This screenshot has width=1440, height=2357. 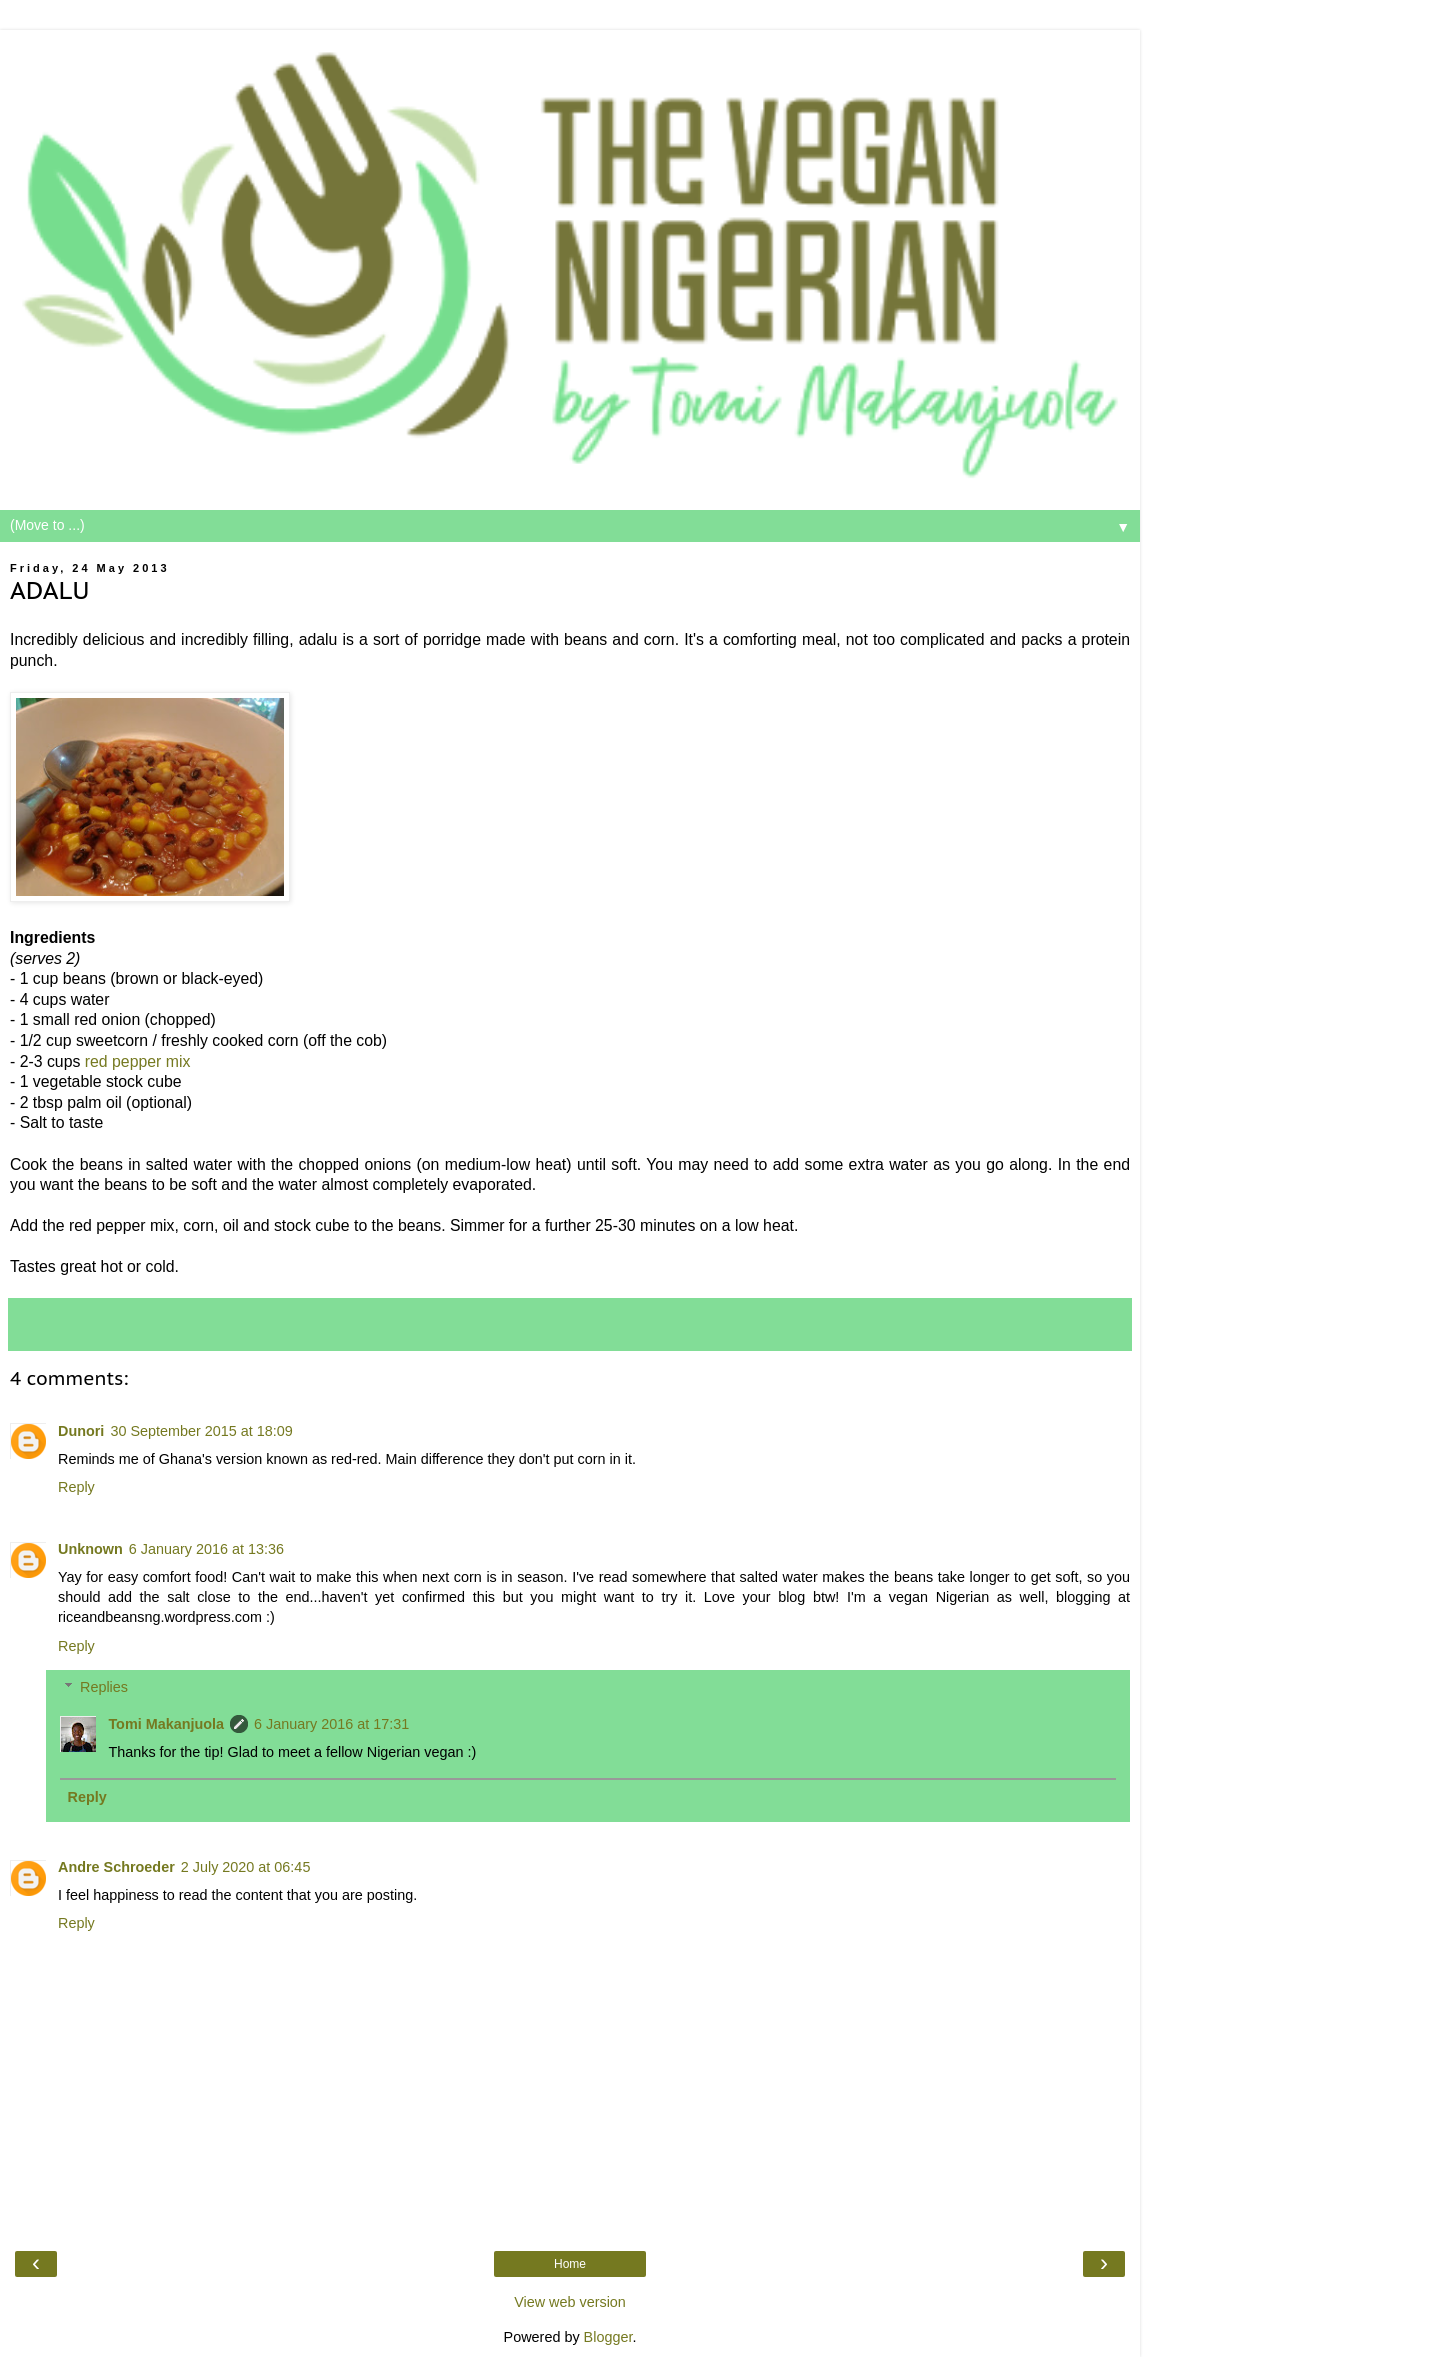 I want to click on Replies, so click(x=104, y=1687).